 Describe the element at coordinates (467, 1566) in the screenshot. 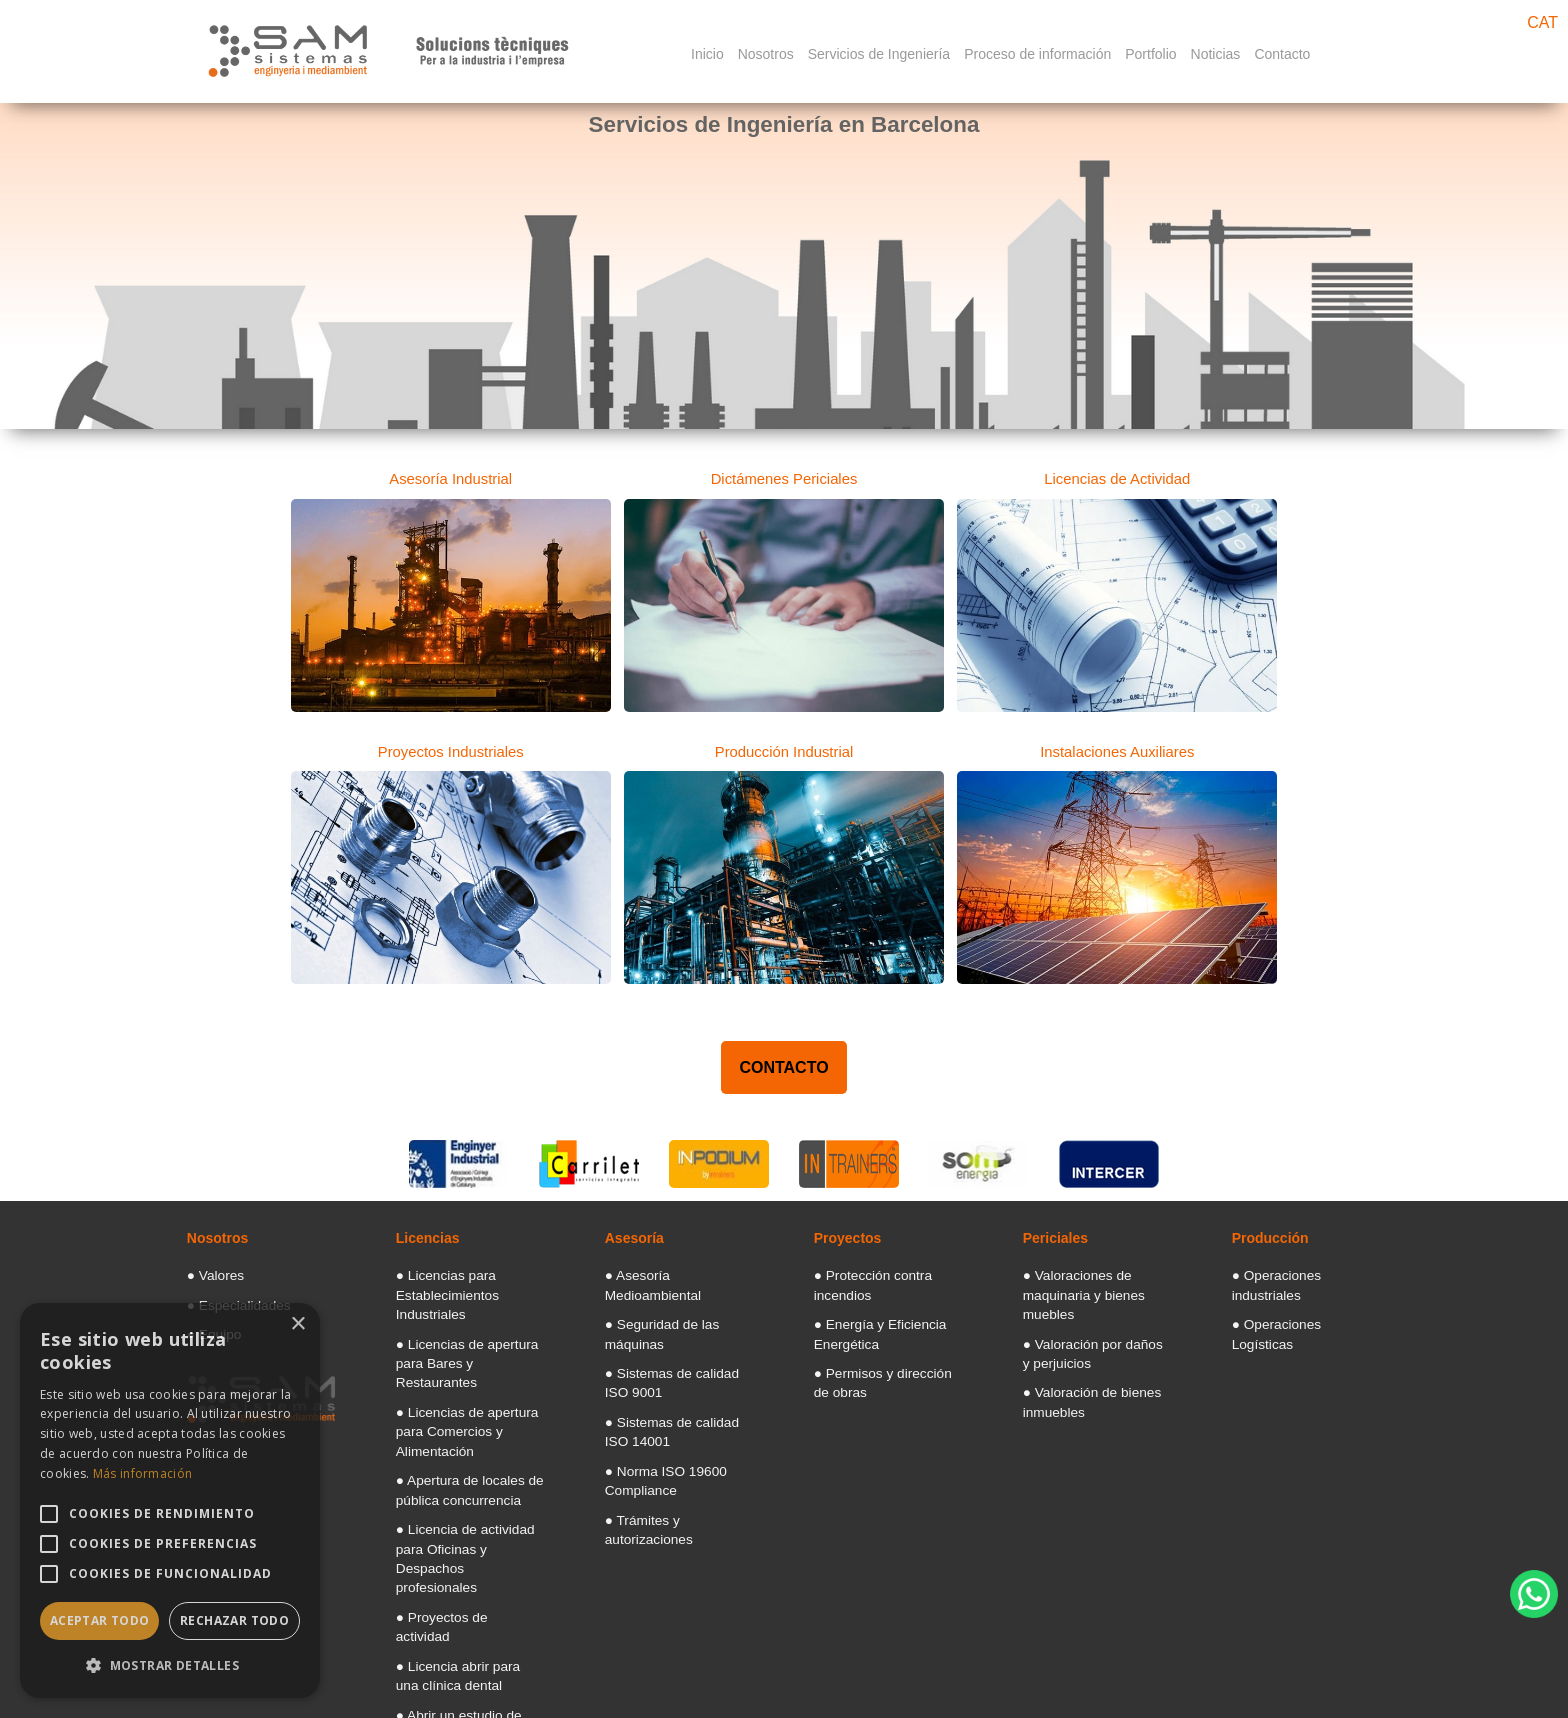

I see `● Abrir un estudio de tatuajes` at that location.